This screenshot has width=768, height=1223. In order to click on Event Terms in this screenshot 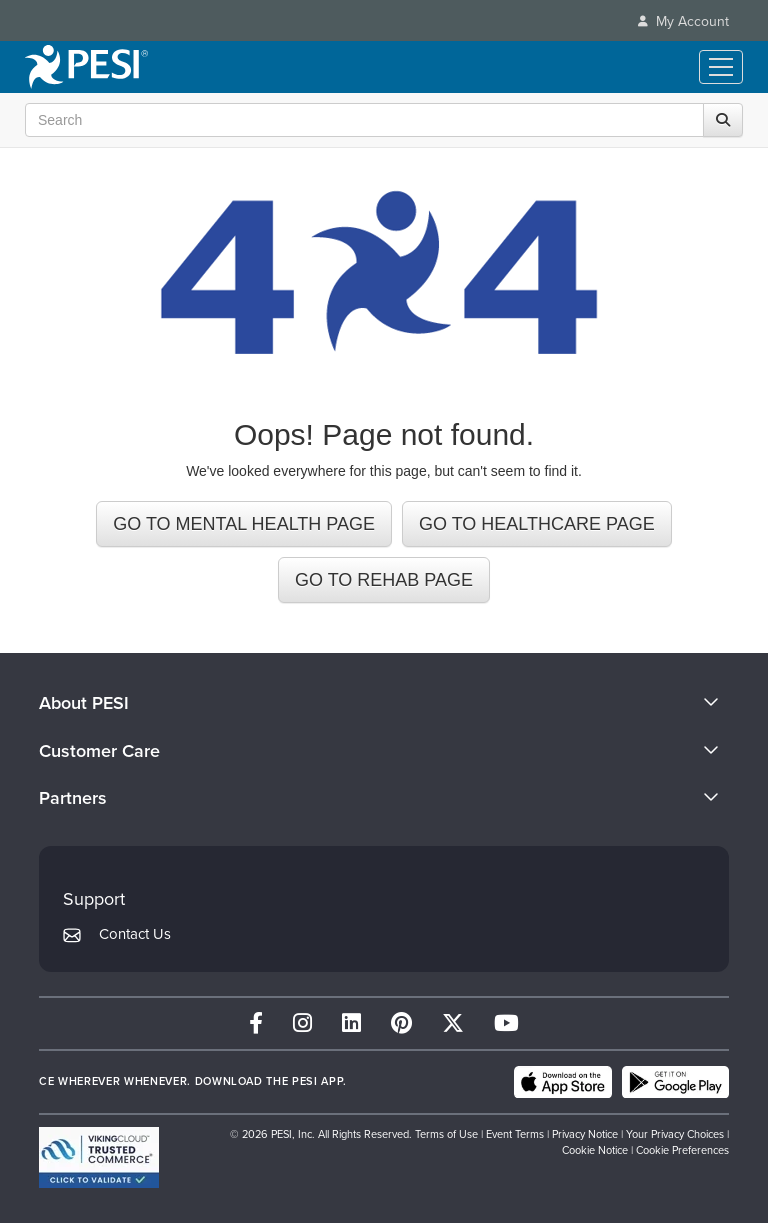, I will do `click(515, 1134)`.